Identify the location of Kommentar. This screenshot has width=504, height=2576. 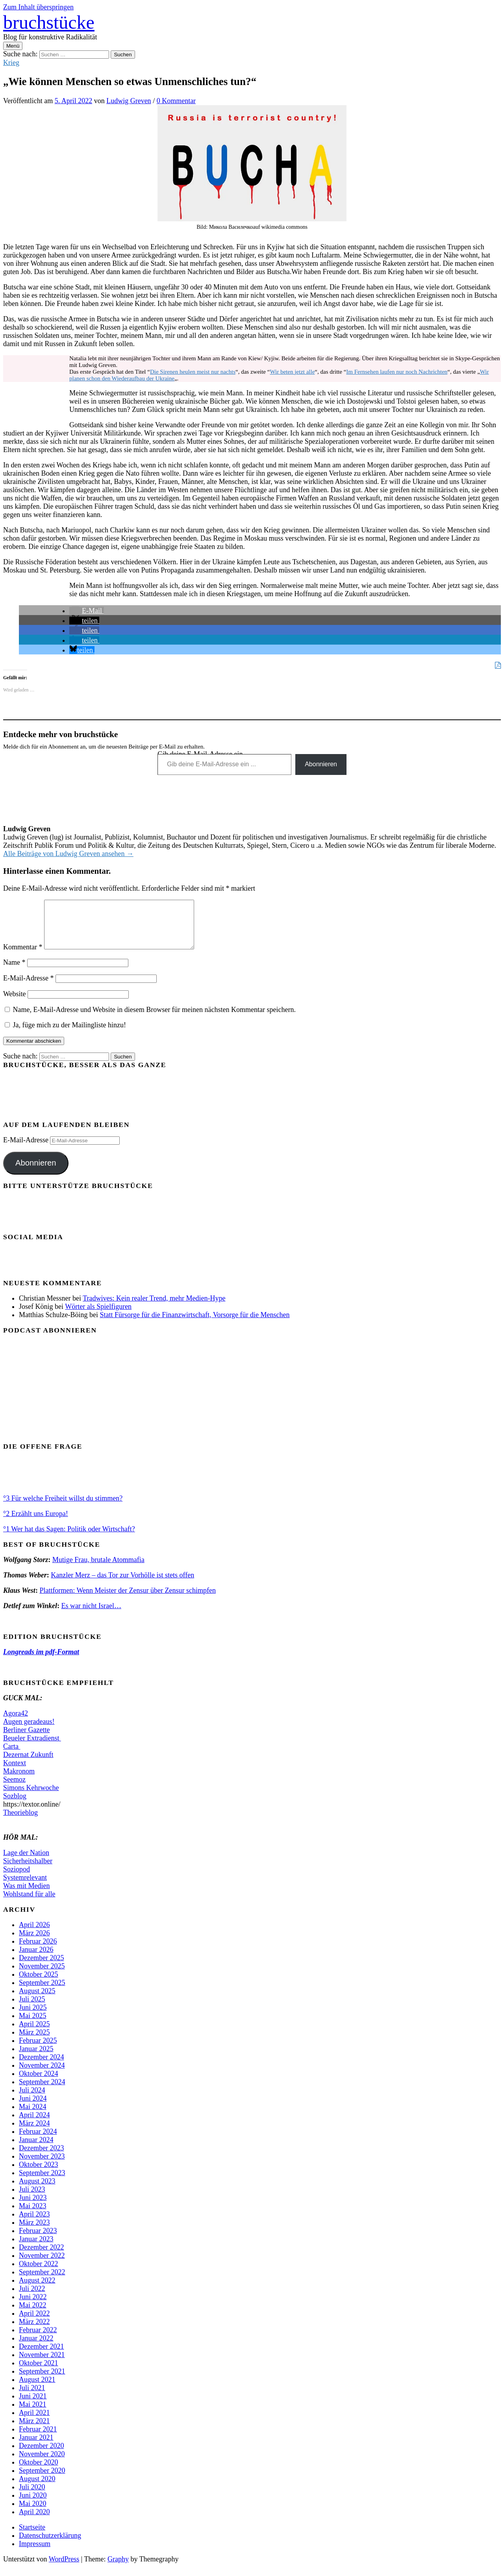
(22, 956).